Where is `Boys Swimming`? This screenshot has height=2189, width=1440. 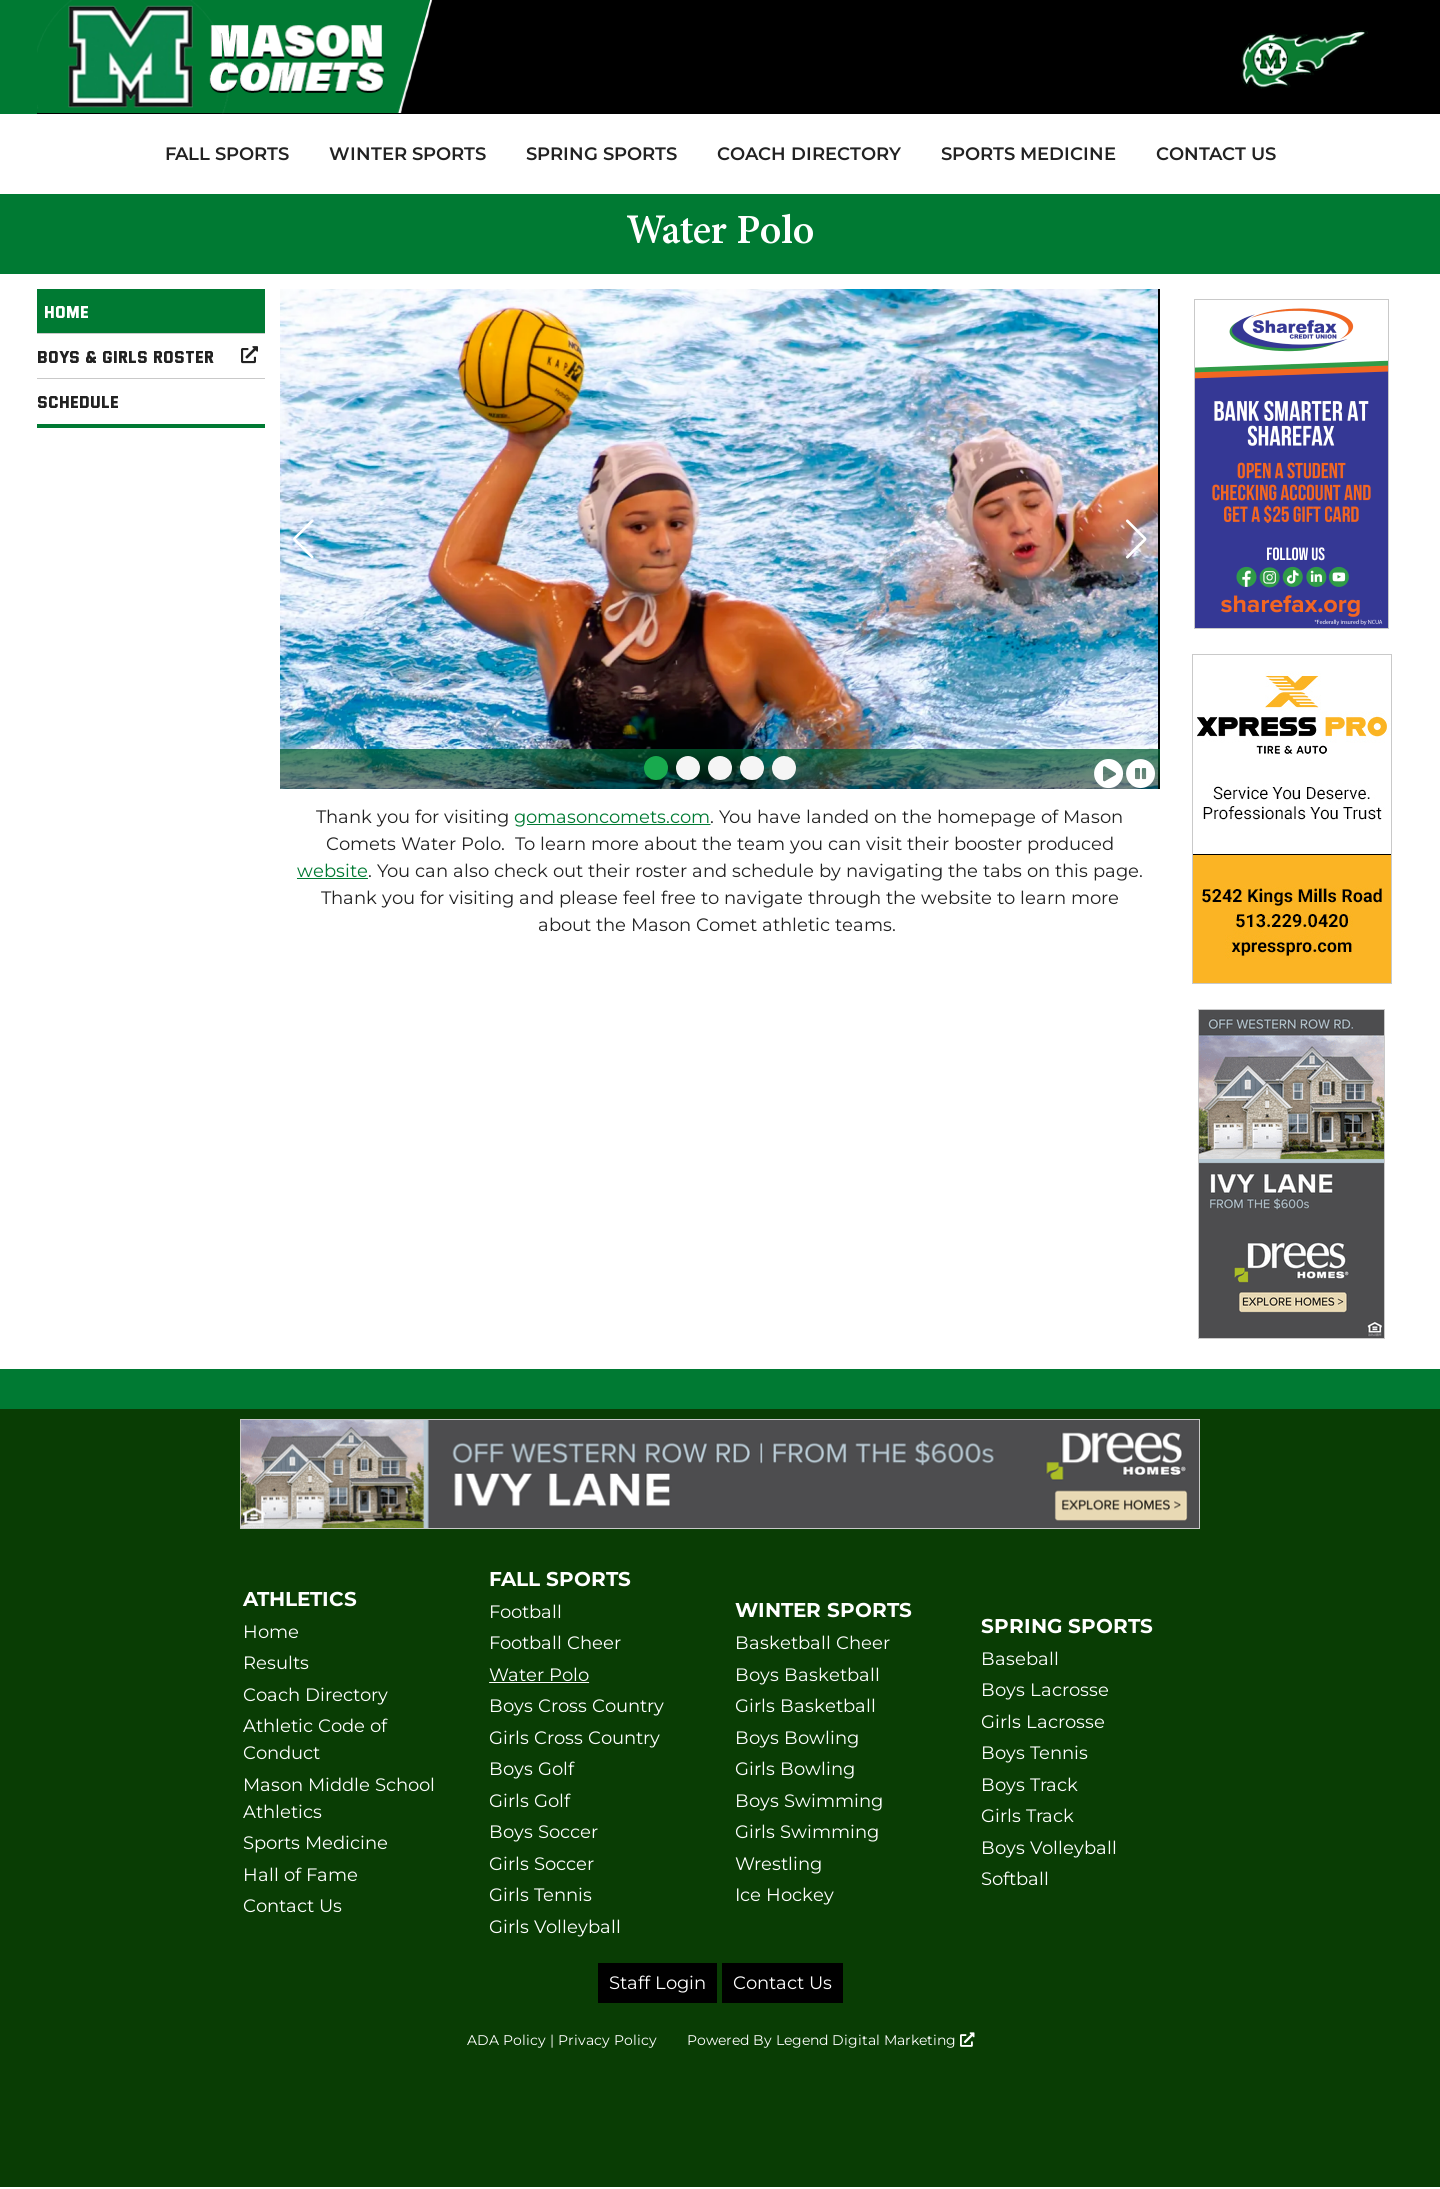
Boys Swimming is located at coordinates (809, 1801).